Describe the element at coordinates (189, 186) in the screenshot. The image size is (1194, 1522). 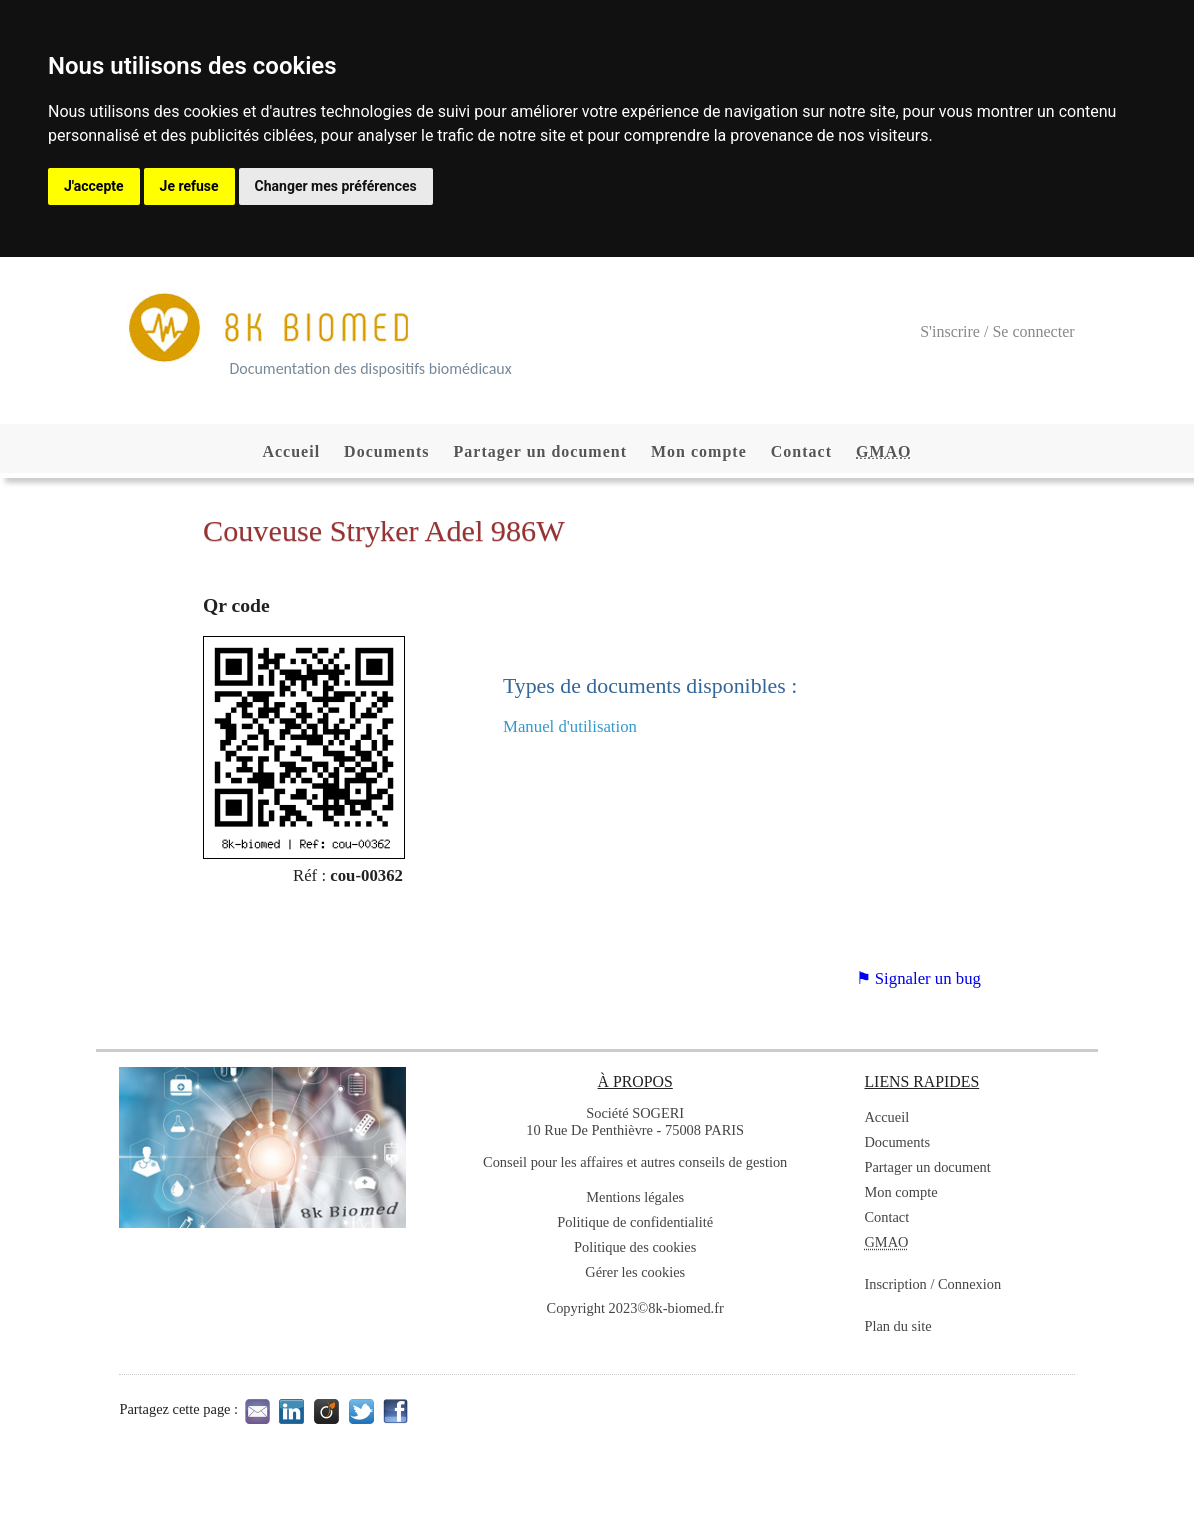
I see `Je refuse [button]` at that location.